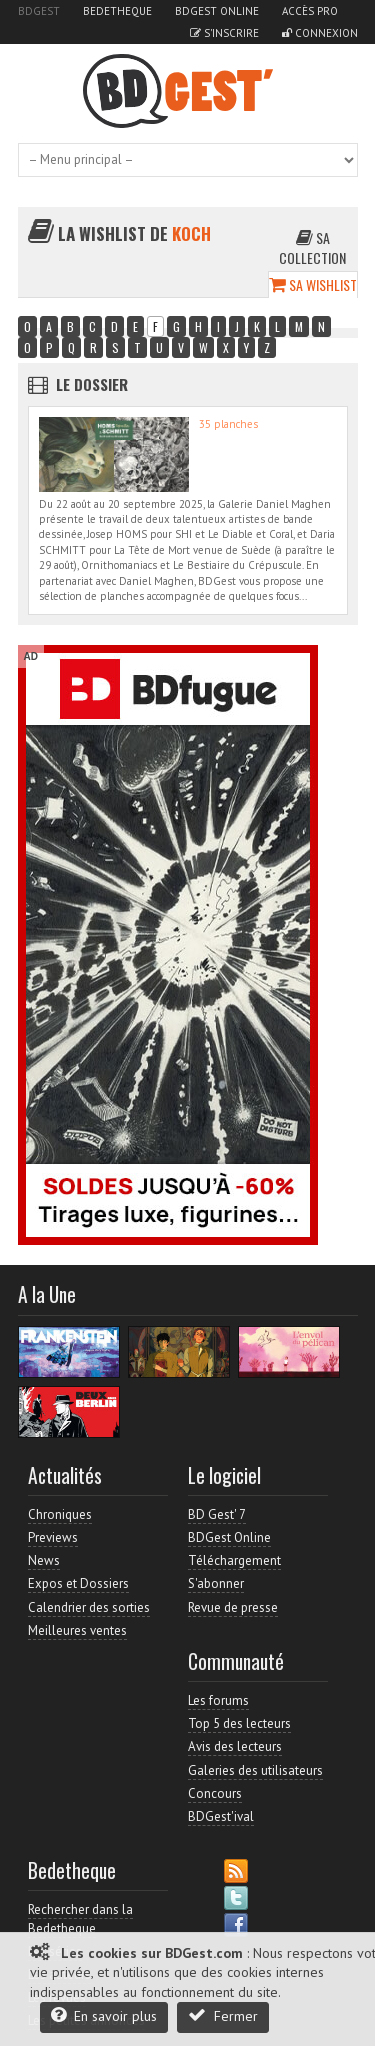  I want to click on Les forums, so click(218, 1700).